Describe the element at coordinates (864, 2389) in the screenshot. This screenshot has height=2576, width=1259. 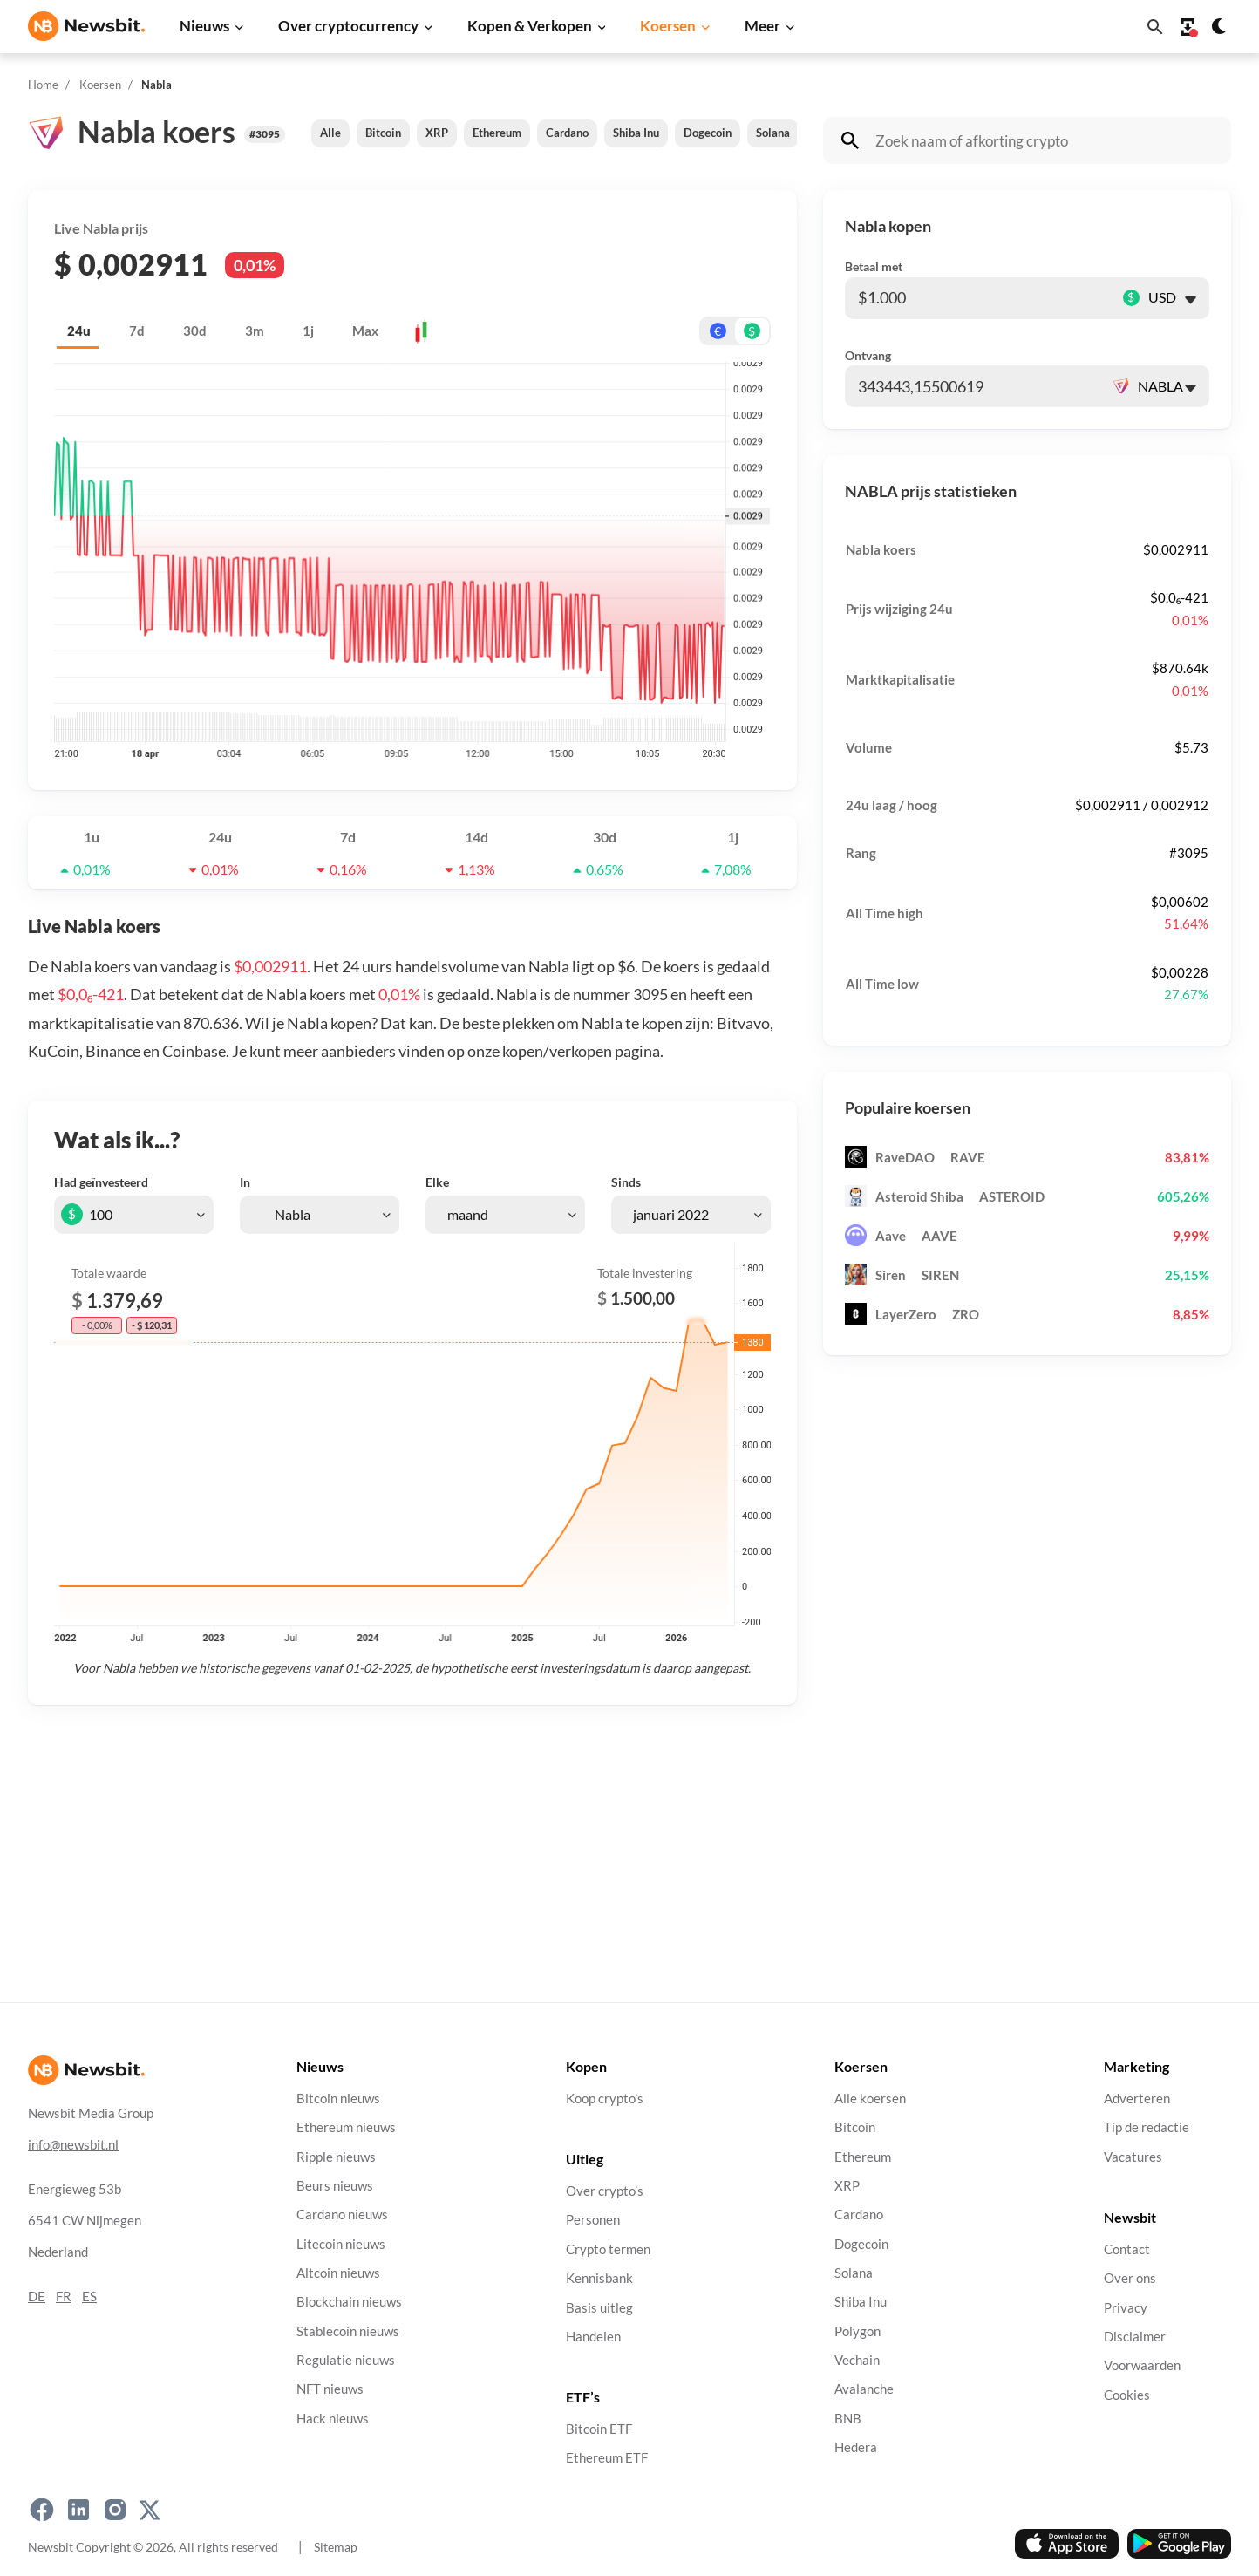
I see `Avalanche` at that location.